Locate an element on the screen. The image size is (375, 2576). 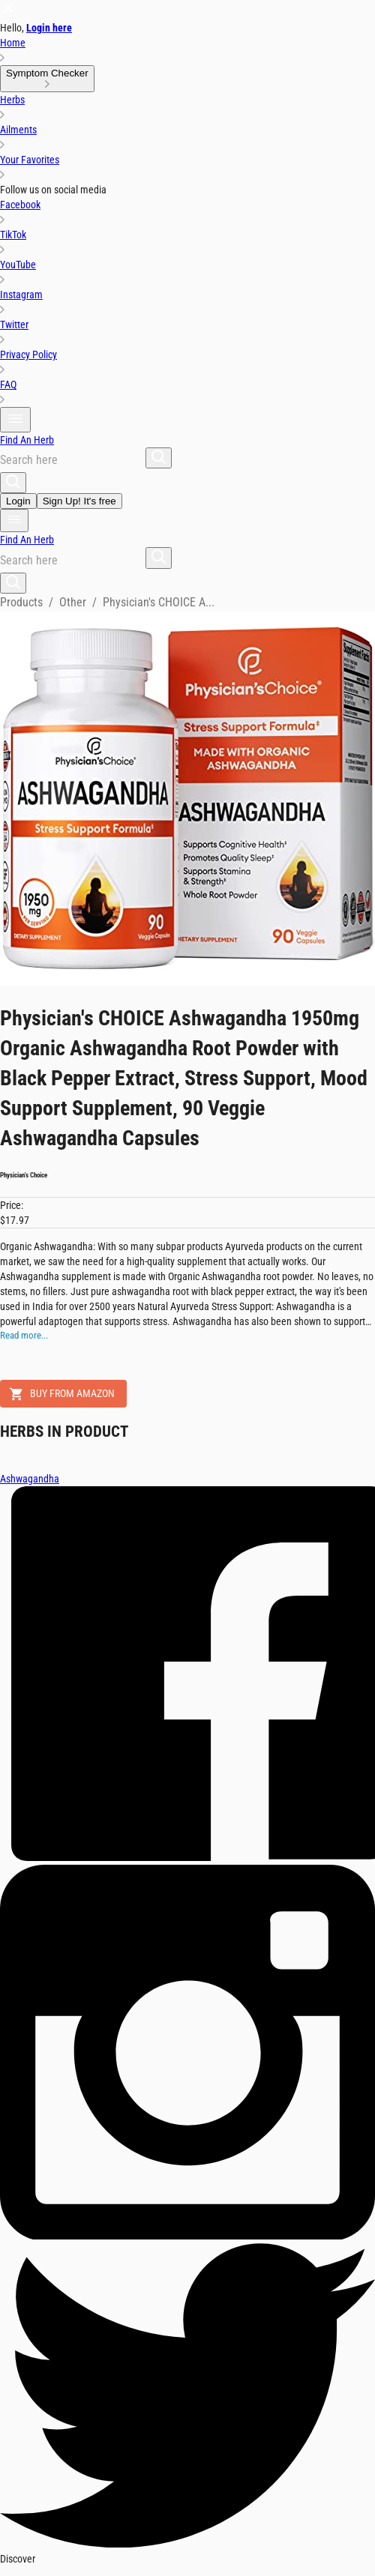
Login is located at coordinates (18, 501).